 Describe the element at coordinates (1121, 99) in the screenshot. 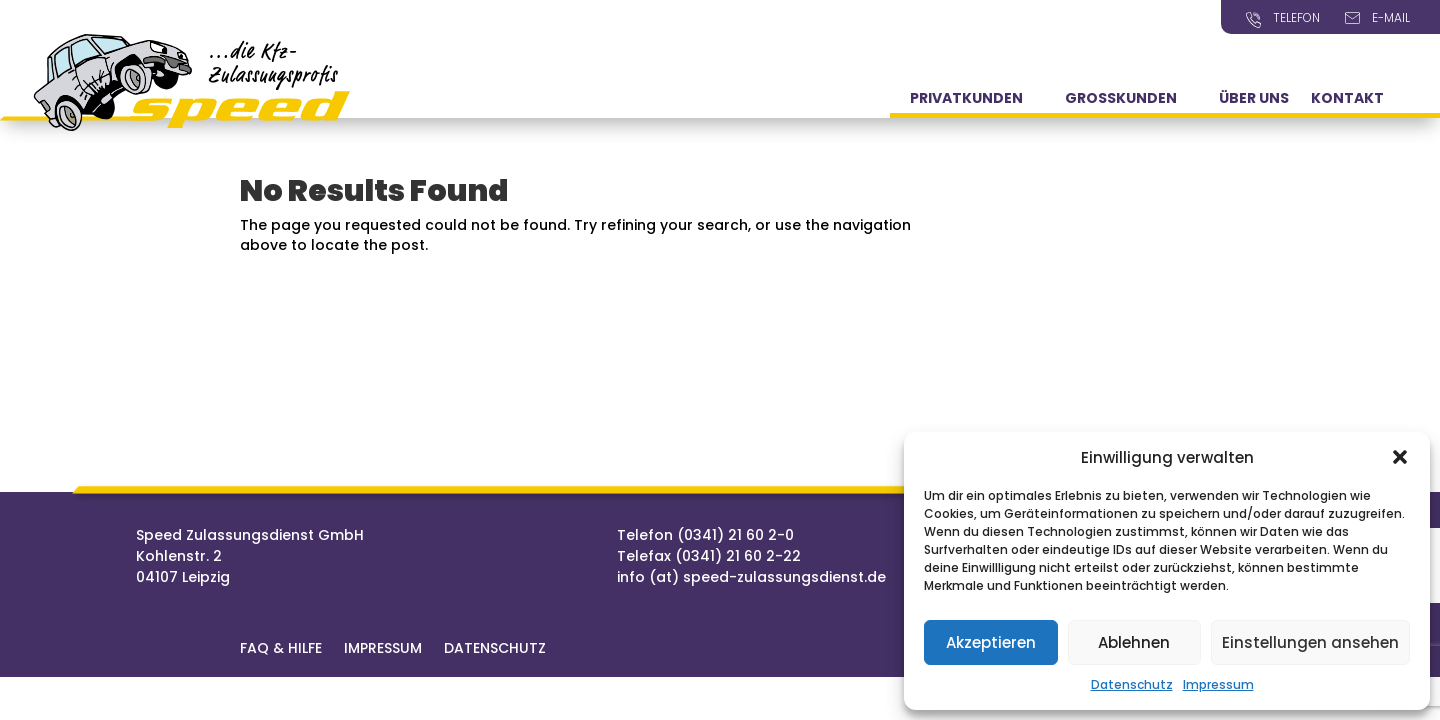

I see `Grosskunden` at that location.